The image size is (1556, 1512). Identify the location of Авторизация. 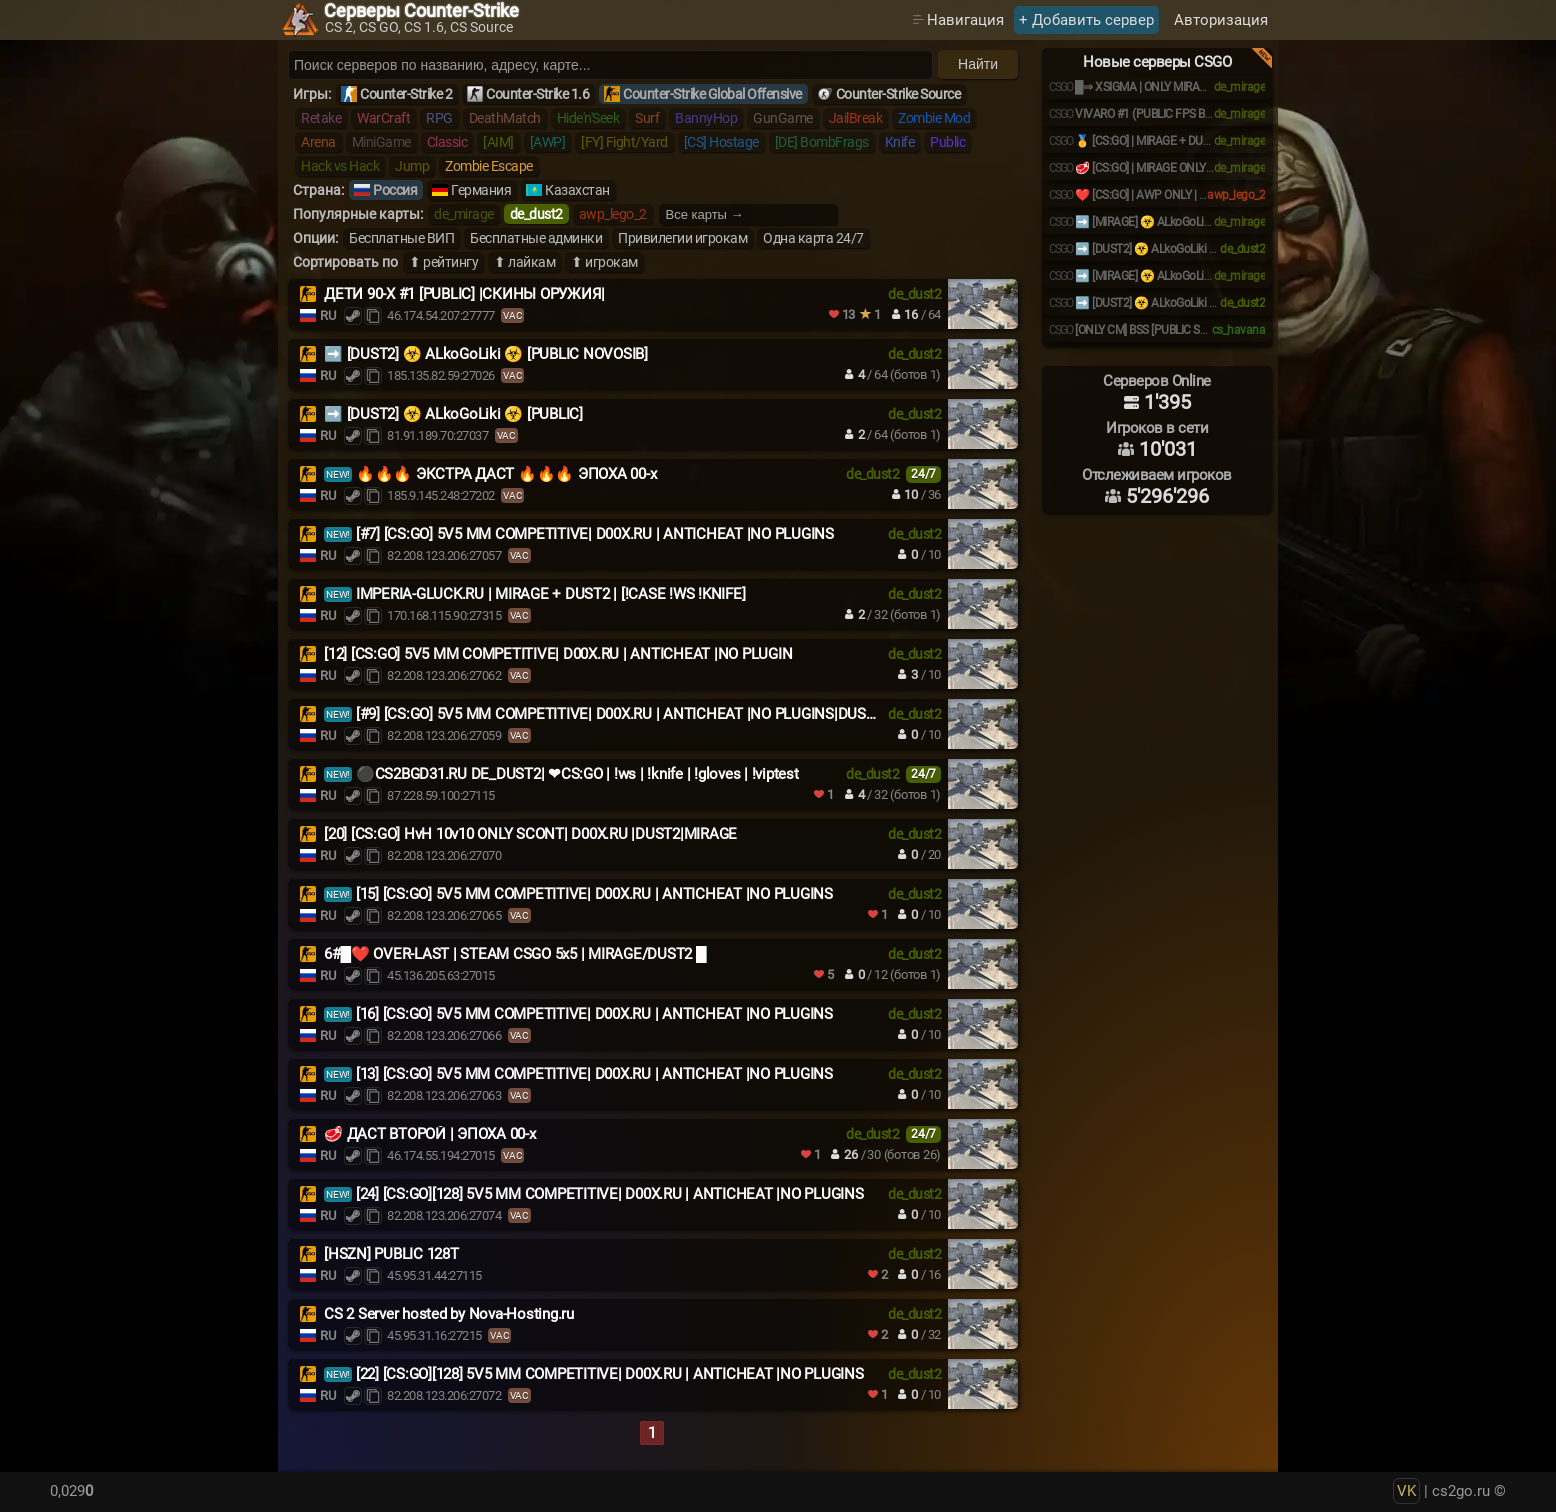
(1221, 20).